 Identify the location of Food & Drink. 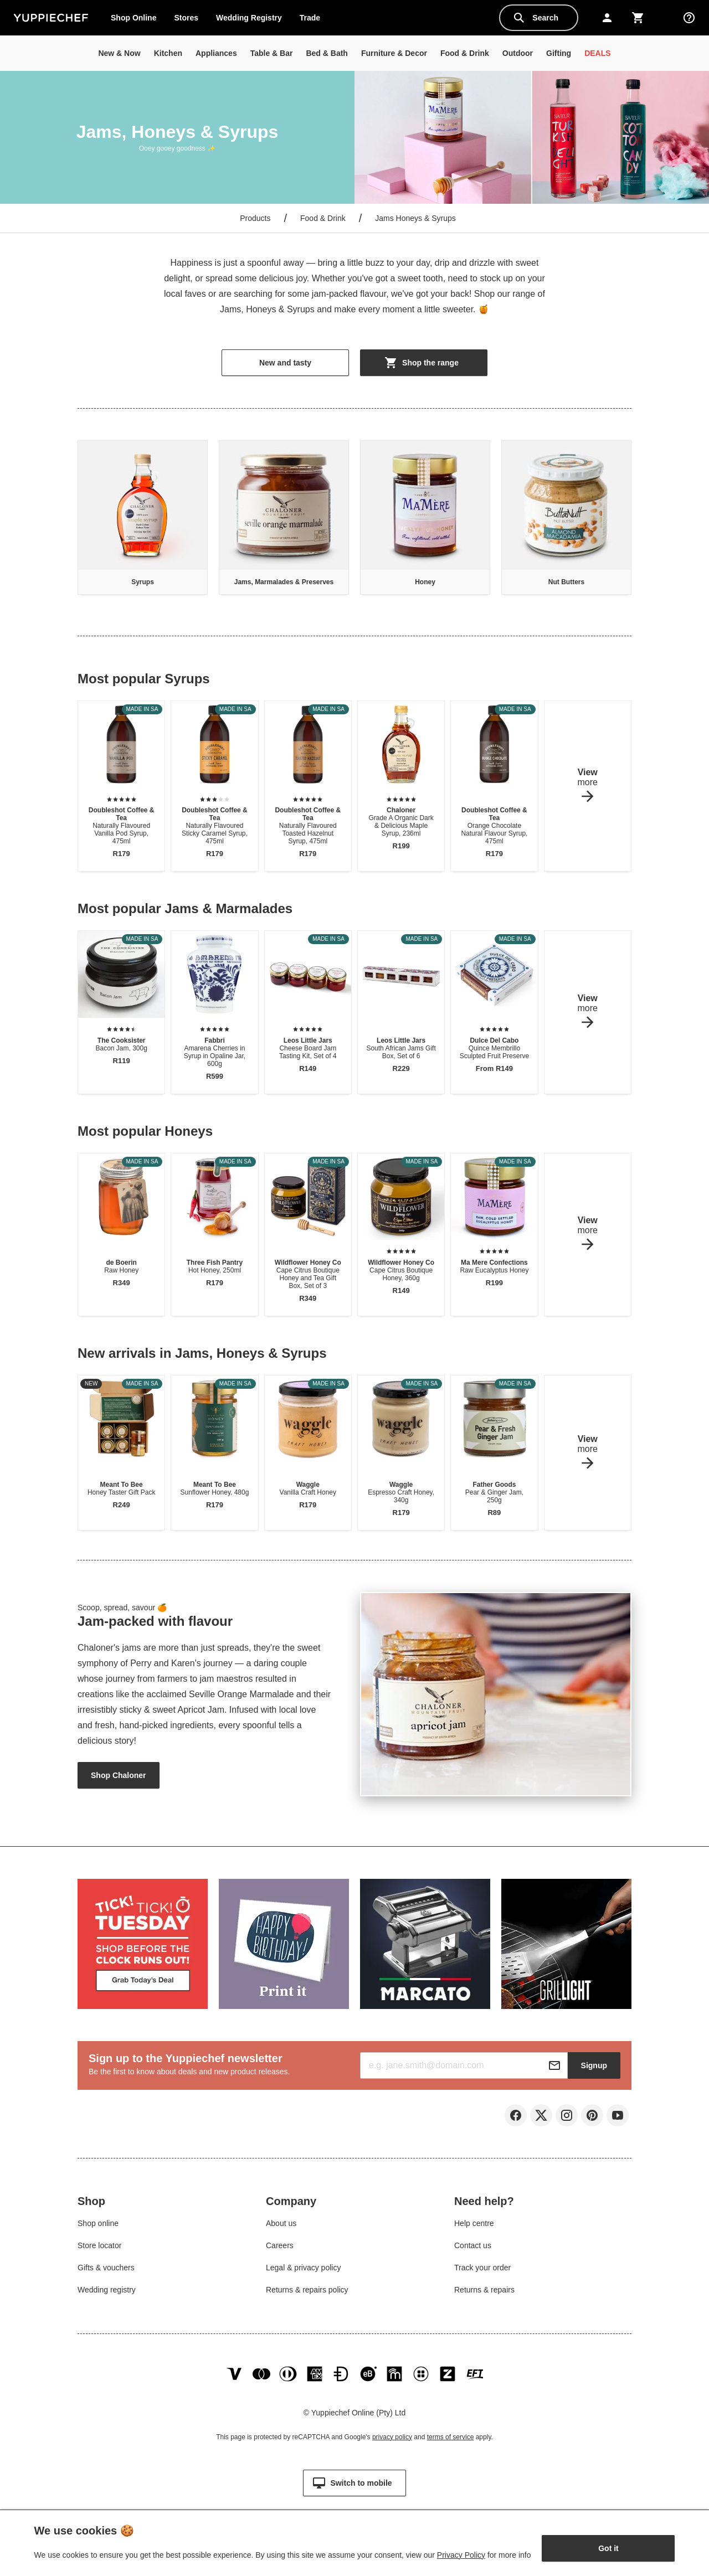
(323, 218).